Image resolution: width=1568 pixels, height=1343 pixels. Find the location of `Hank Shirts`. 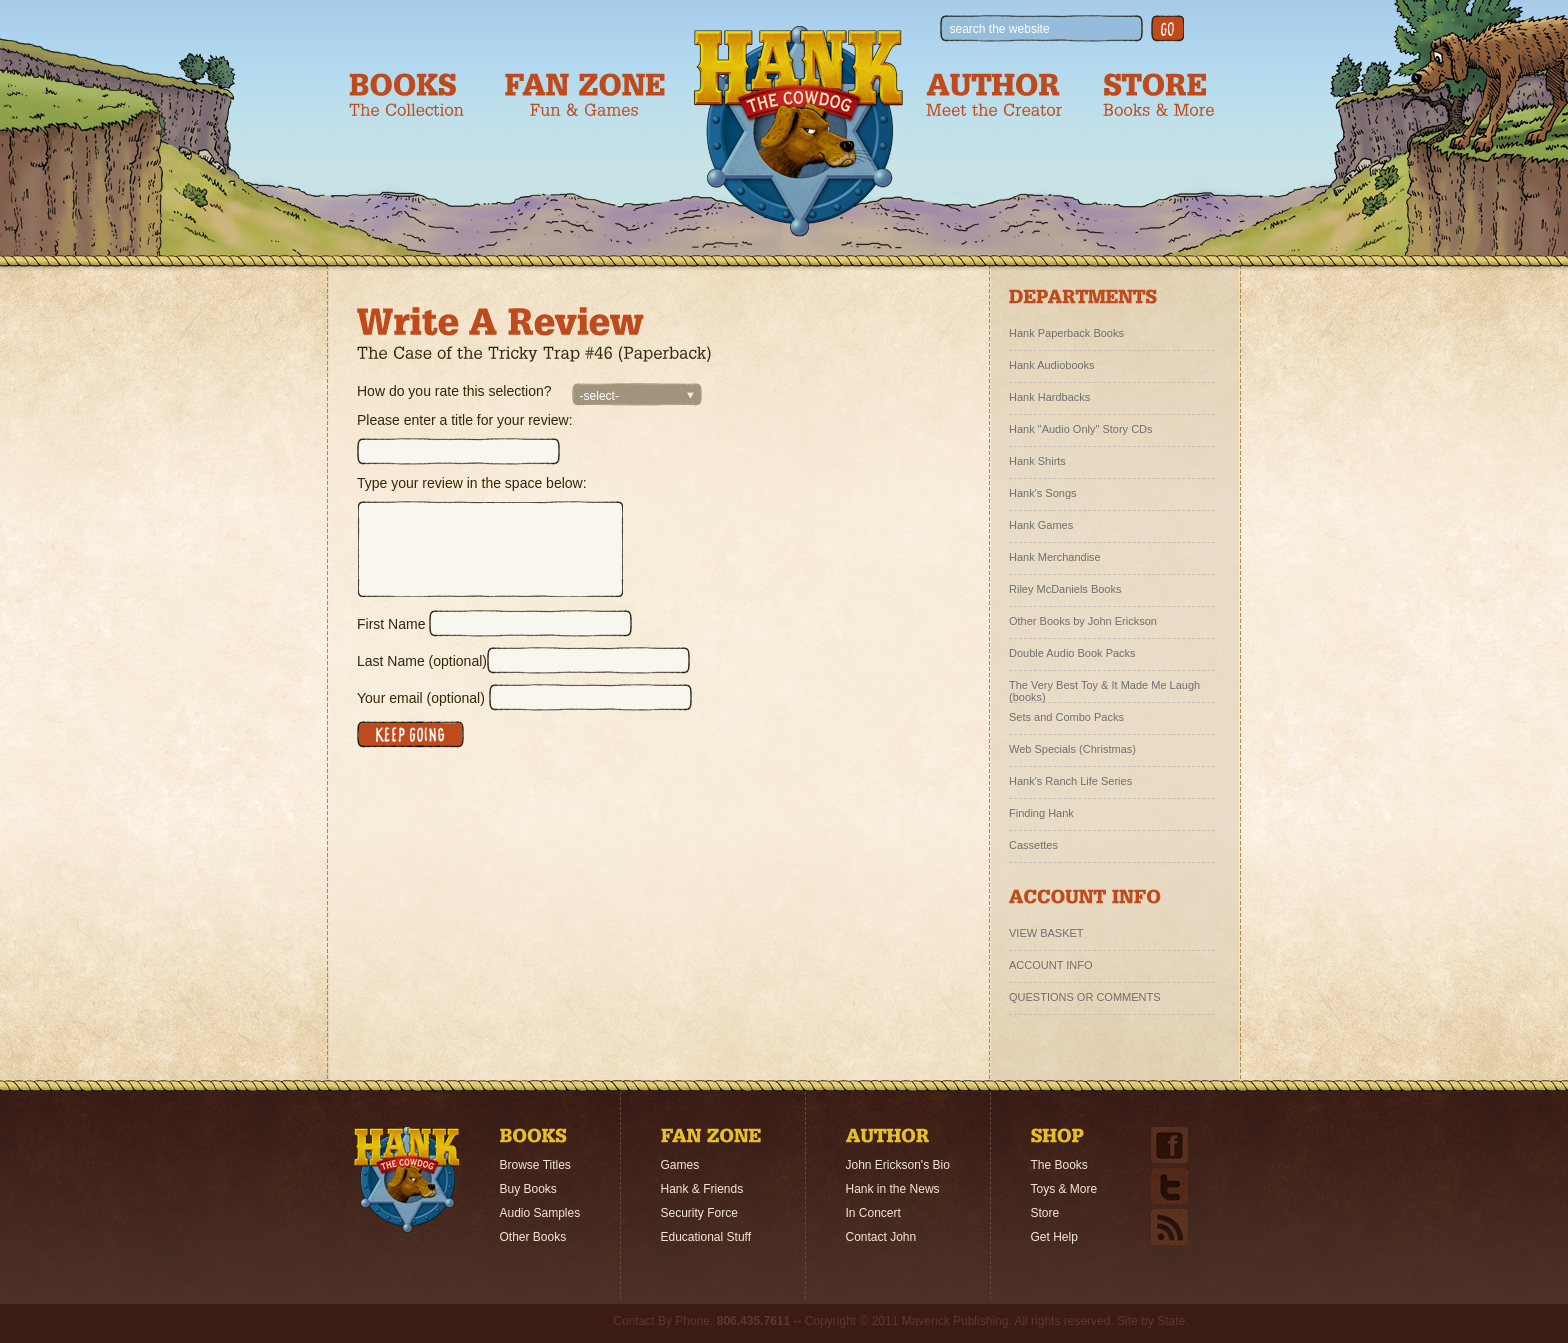

Hank Shirts is located at coordinates (1037, 461).